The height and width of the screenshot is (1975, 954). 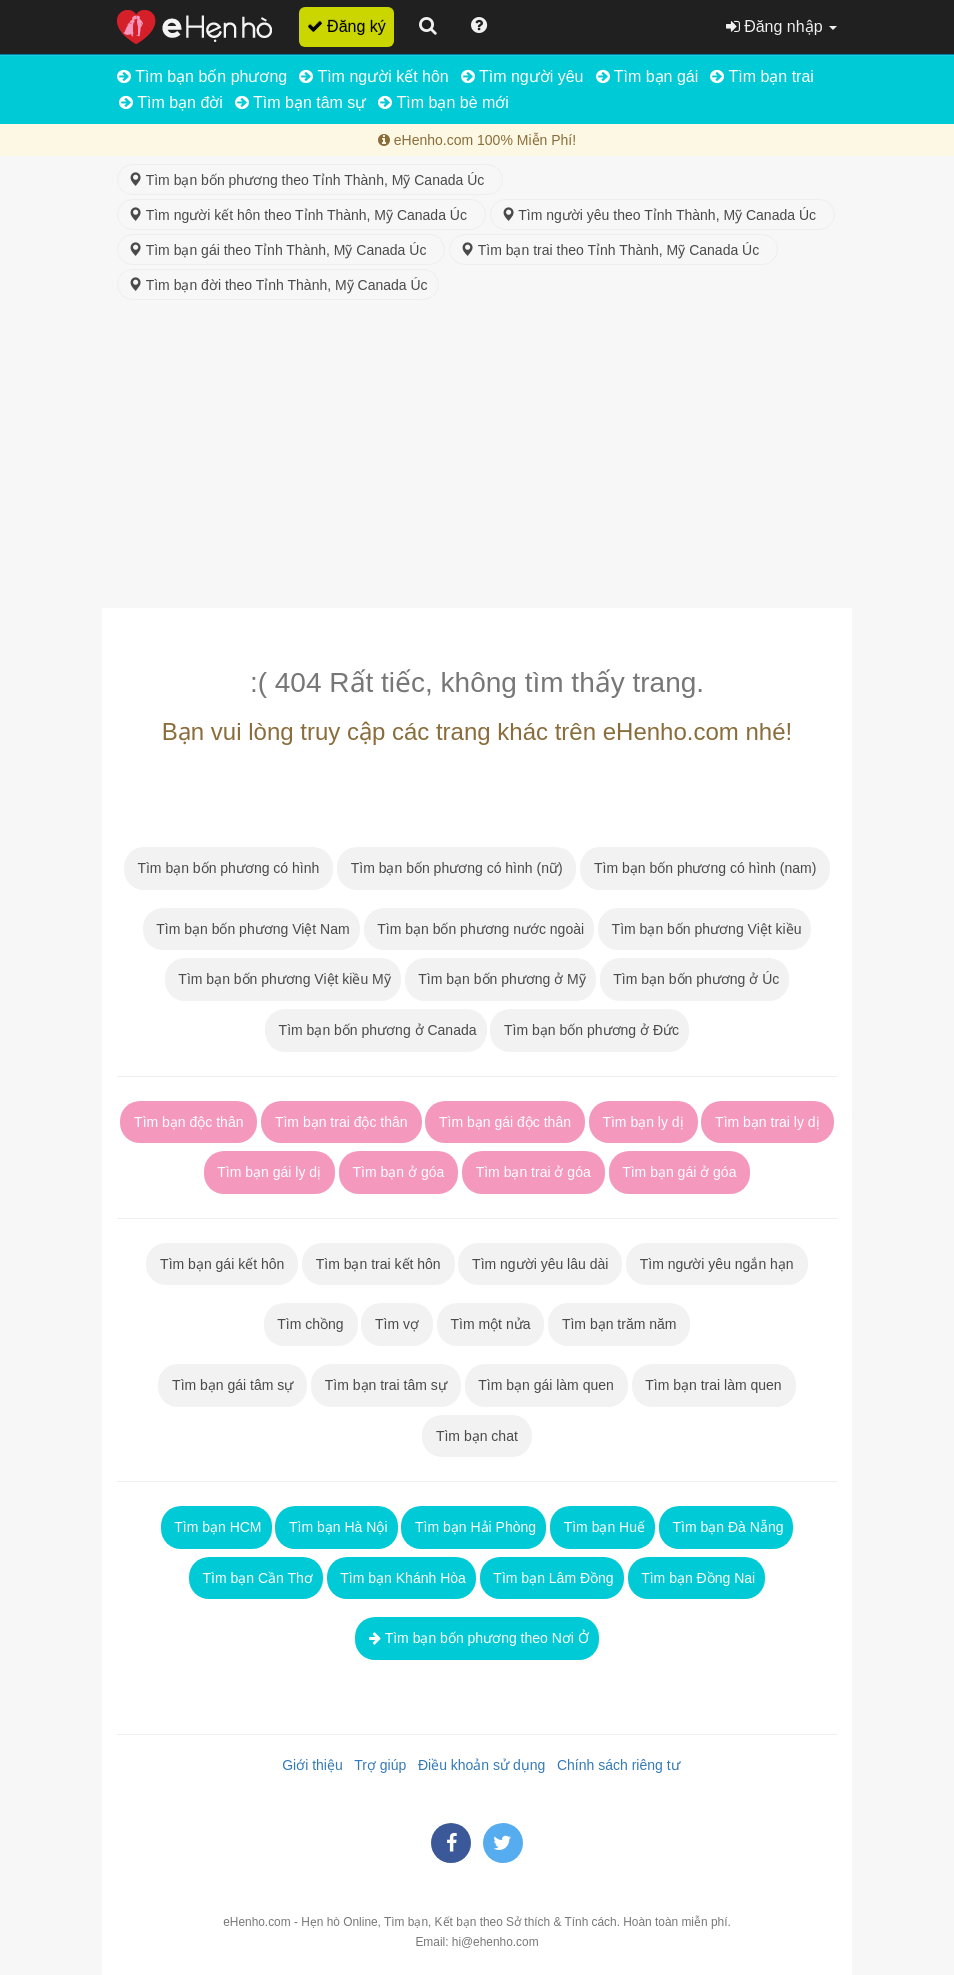 I want to click on Tìm bạn độc thân, so click(x=188, y=1122).